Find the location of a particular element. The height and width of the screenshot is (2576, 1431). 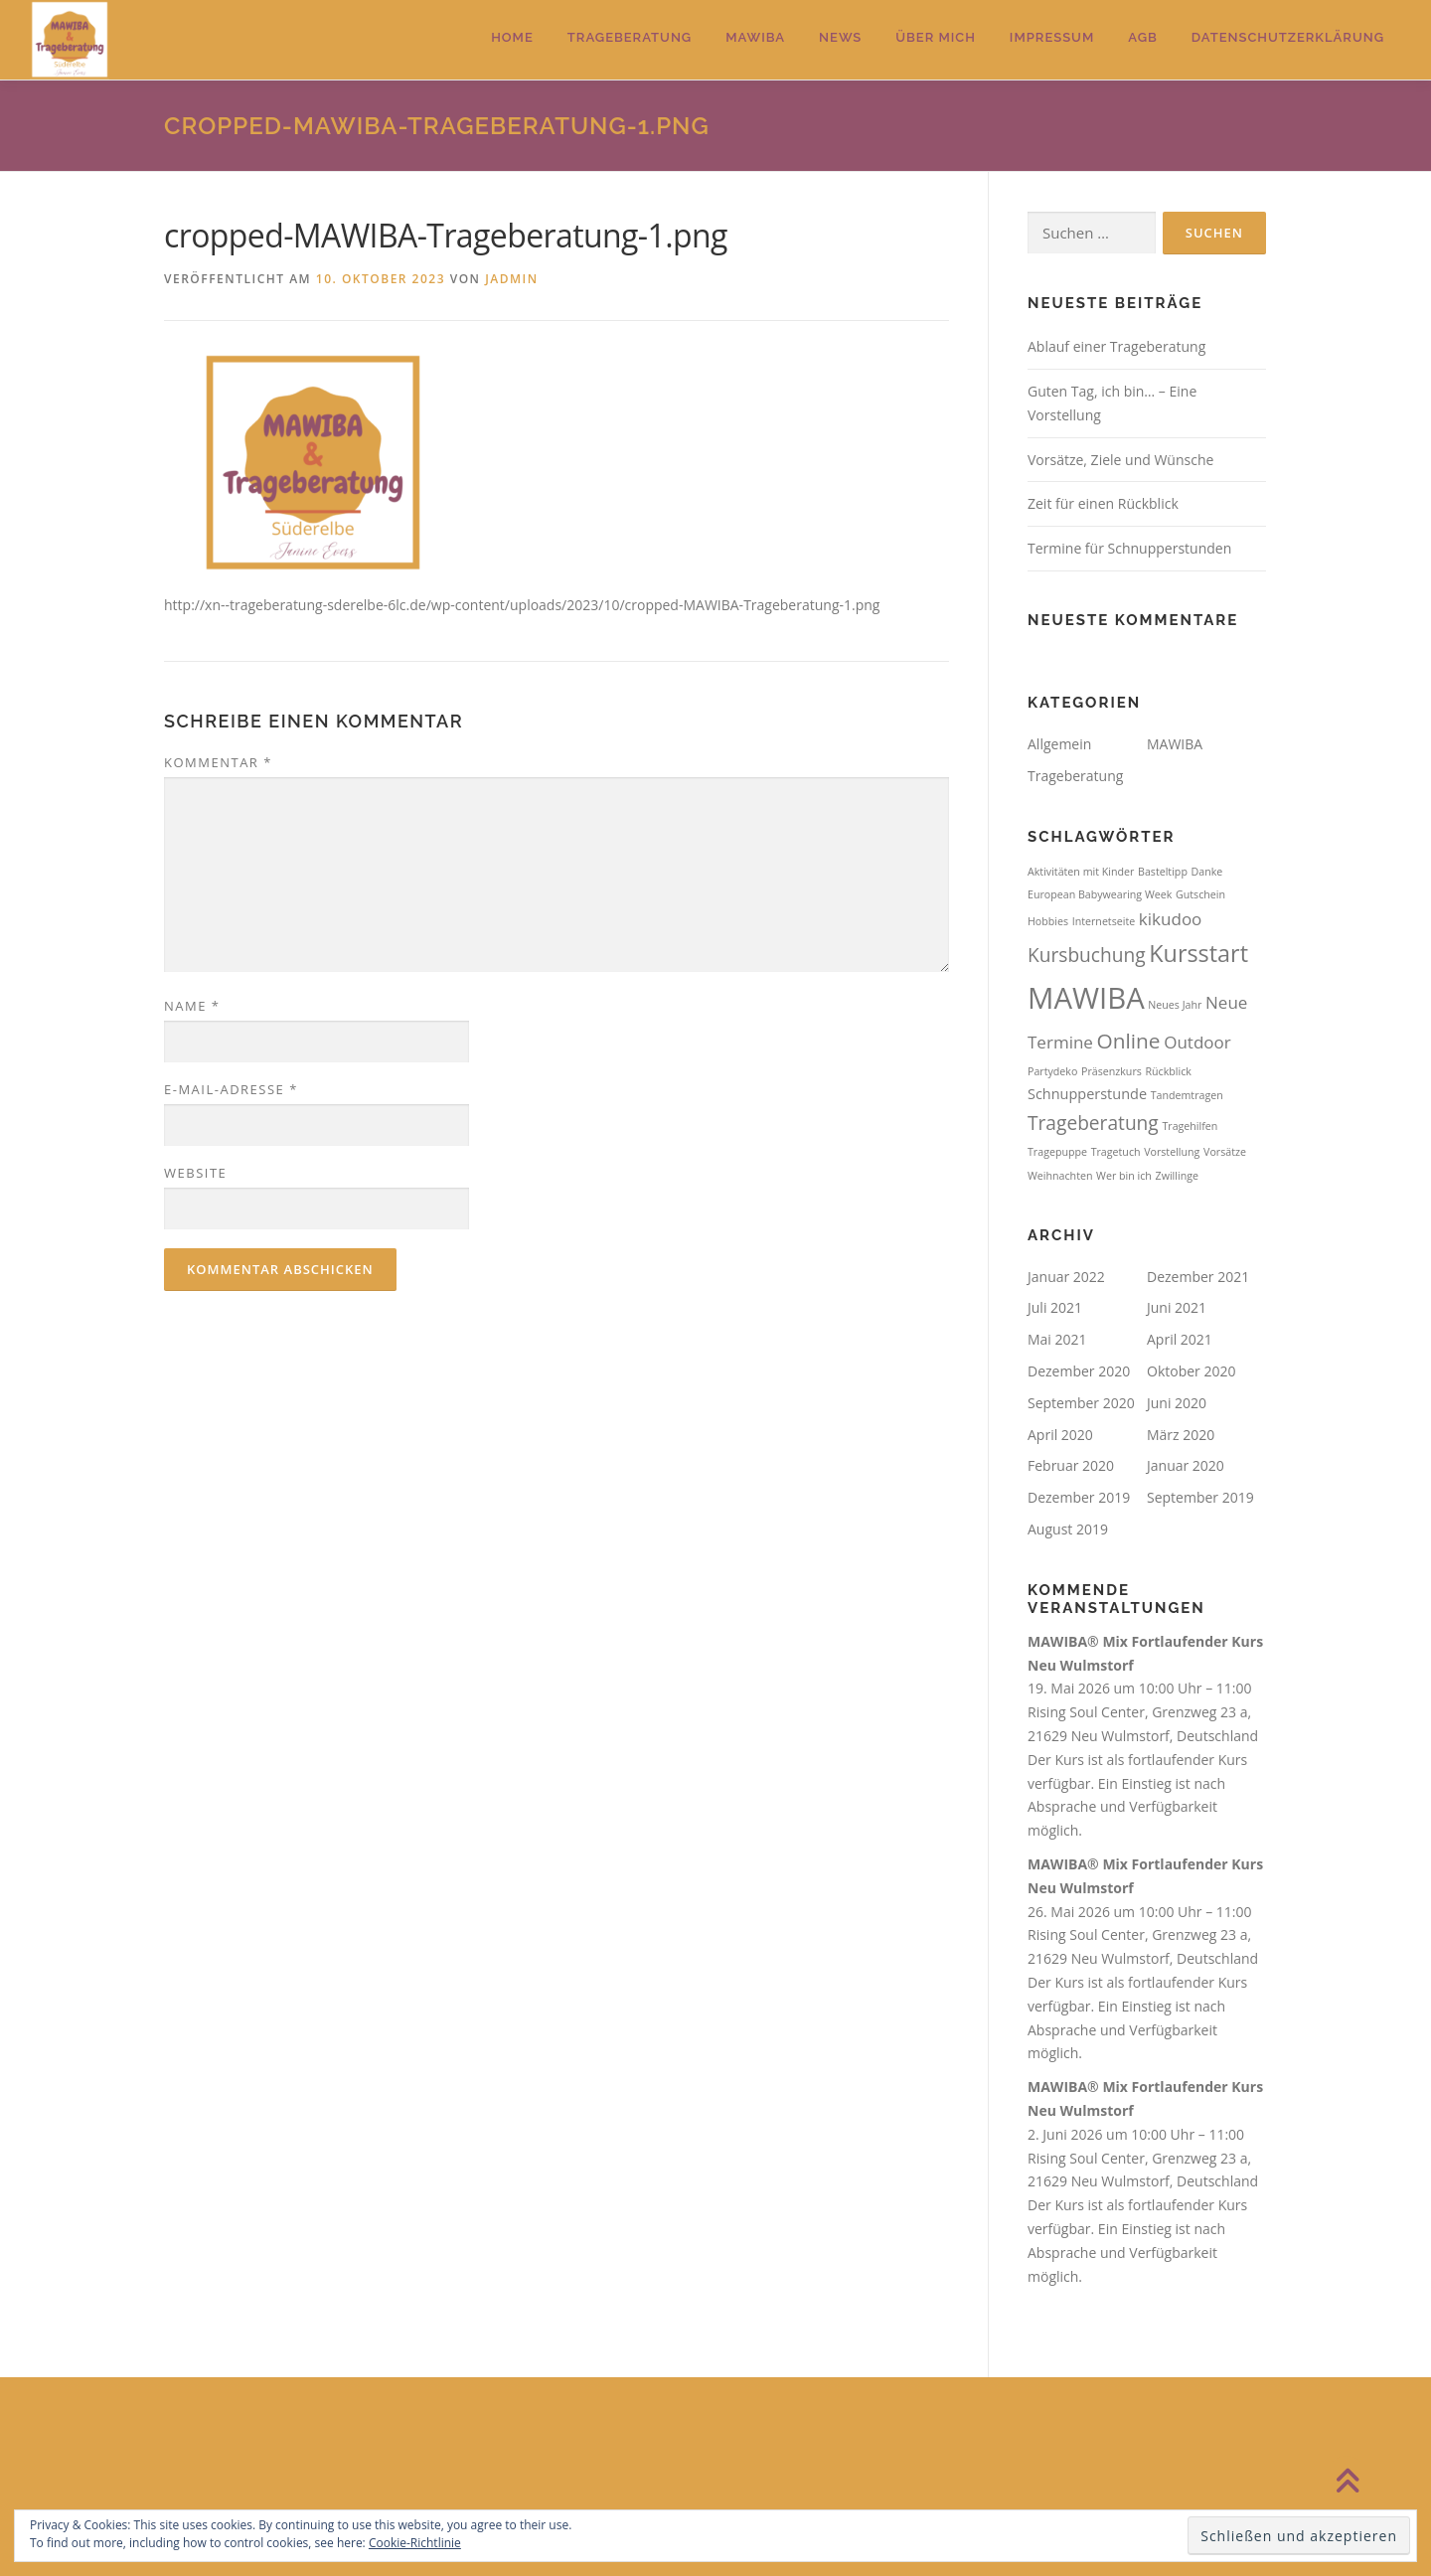

E-Mail-Adresse is located at coordinates (231, 1089).